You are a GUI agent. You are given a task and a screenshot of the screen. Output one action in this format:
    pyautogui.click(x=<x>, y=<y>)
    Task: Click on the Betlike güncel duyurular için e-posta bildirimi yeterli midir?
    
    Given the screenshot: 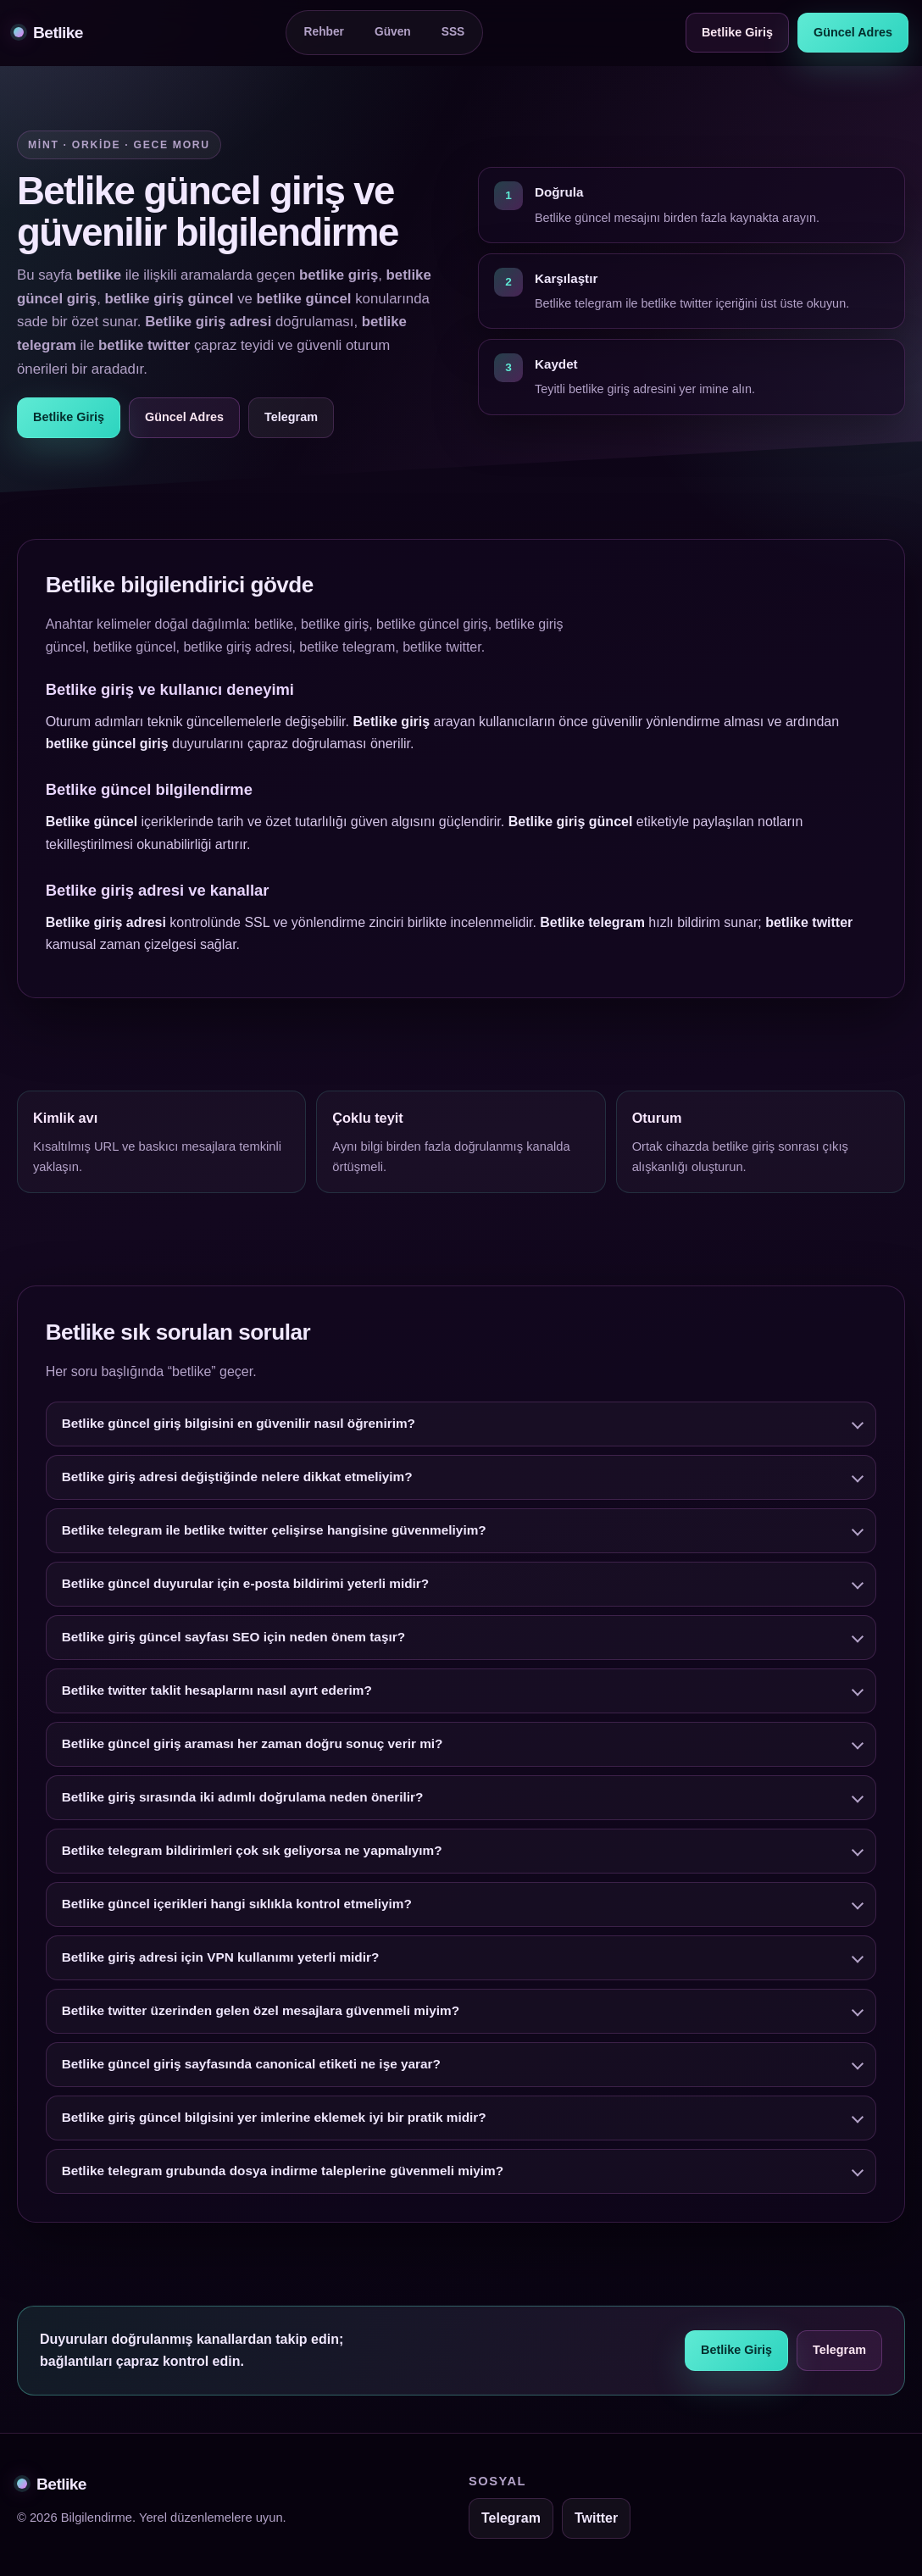 What is the action you would take?
    pyautogui.click(x=246, y=1586)
    